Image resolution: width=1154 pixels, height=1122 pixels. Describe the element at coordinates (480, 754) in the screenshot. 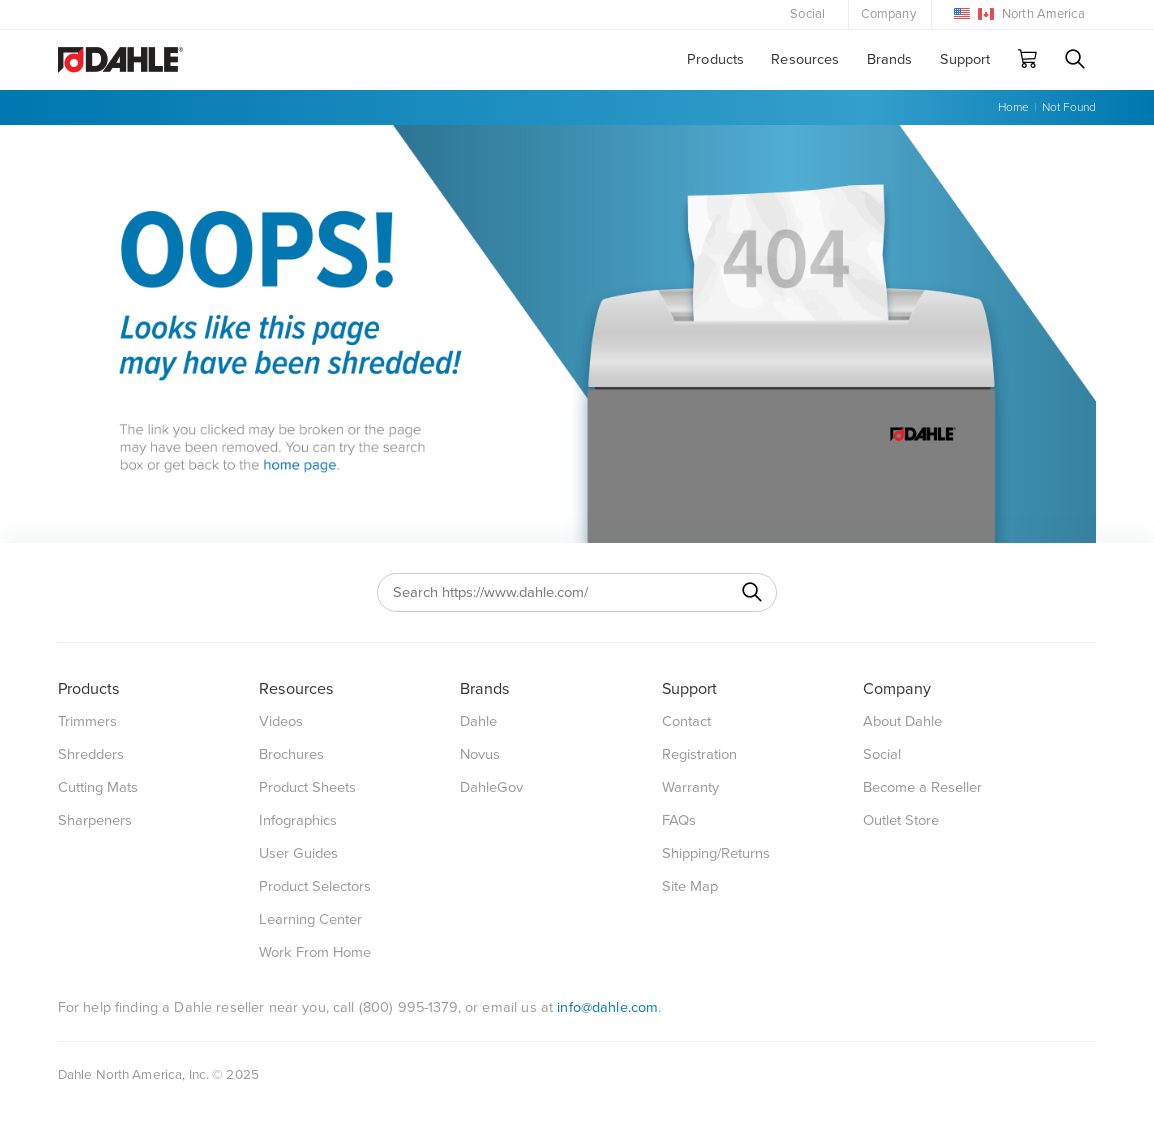

I see `Novus` at that location.